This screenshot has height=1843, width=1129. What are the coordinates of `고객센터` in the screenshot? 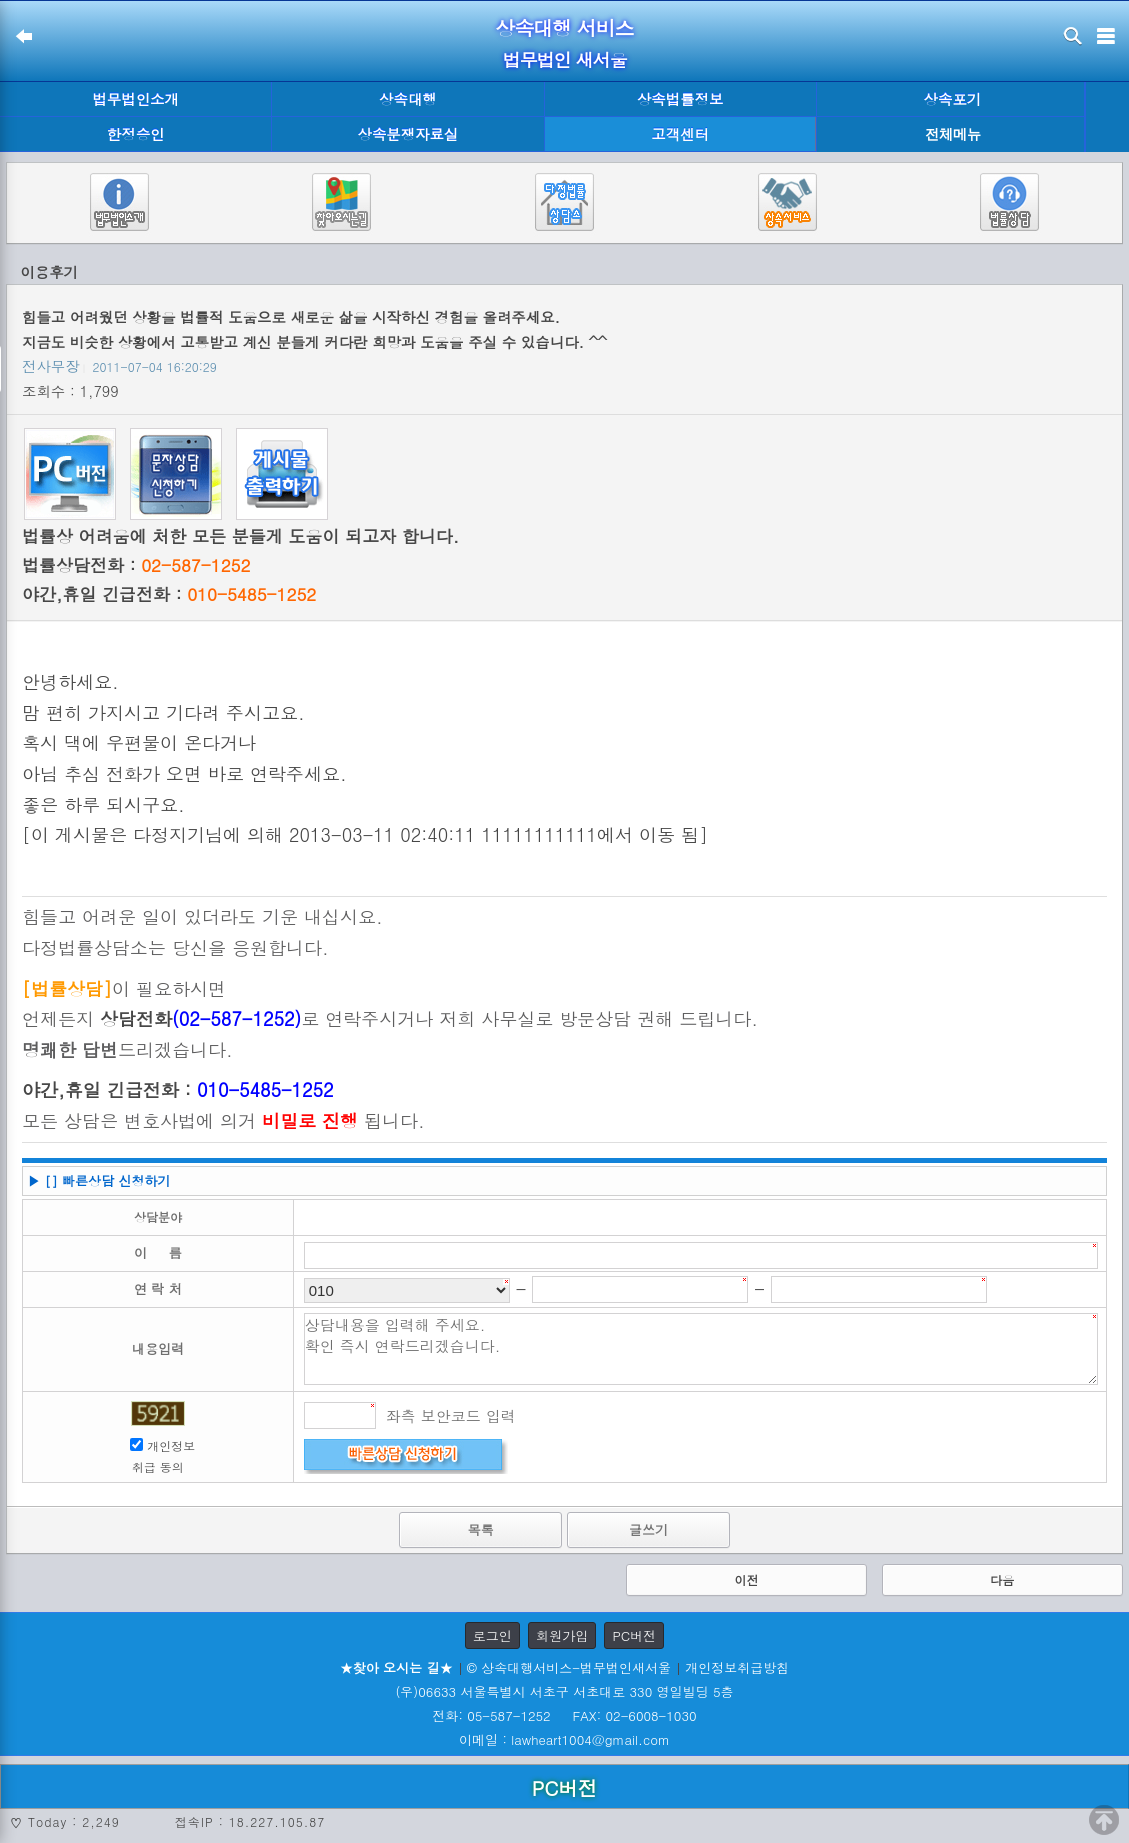 It's located at (680, 134).